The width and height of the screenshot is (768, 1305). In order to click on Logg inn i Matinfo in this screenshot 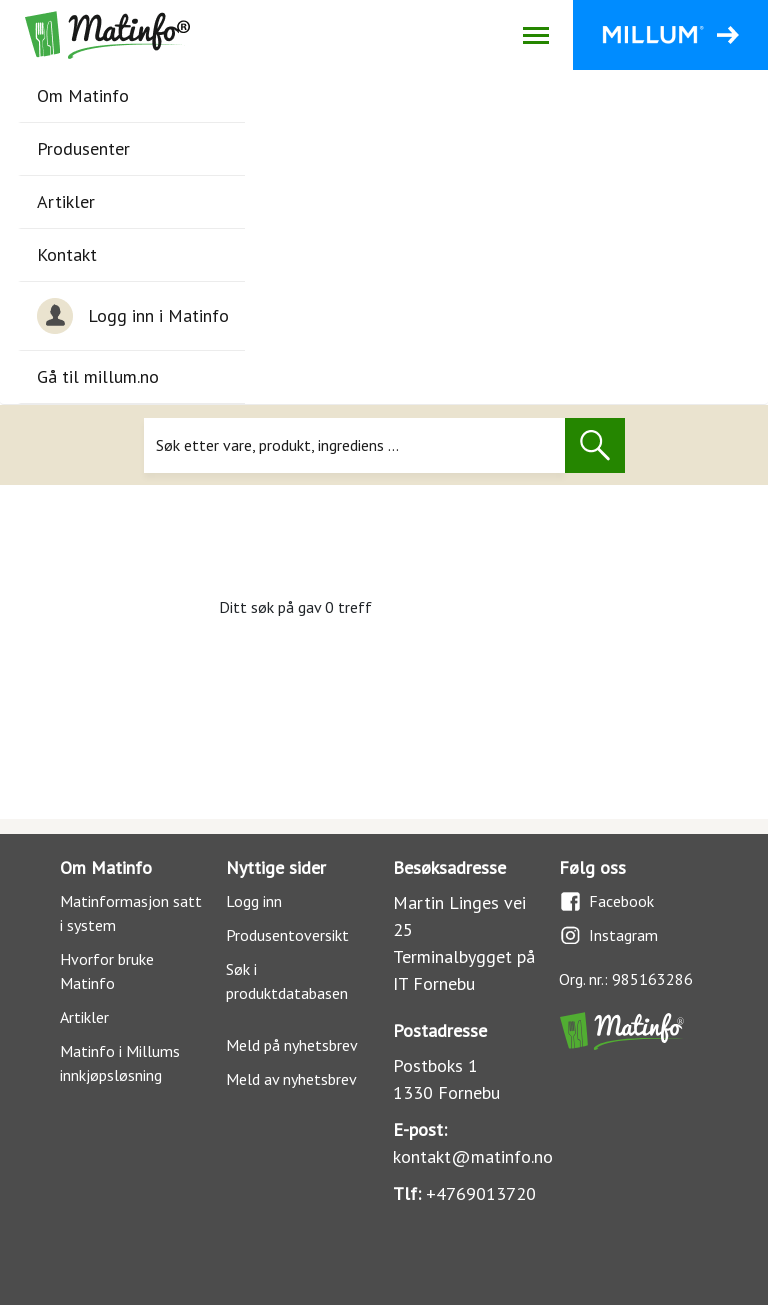, I will do `click(133, 316)`.